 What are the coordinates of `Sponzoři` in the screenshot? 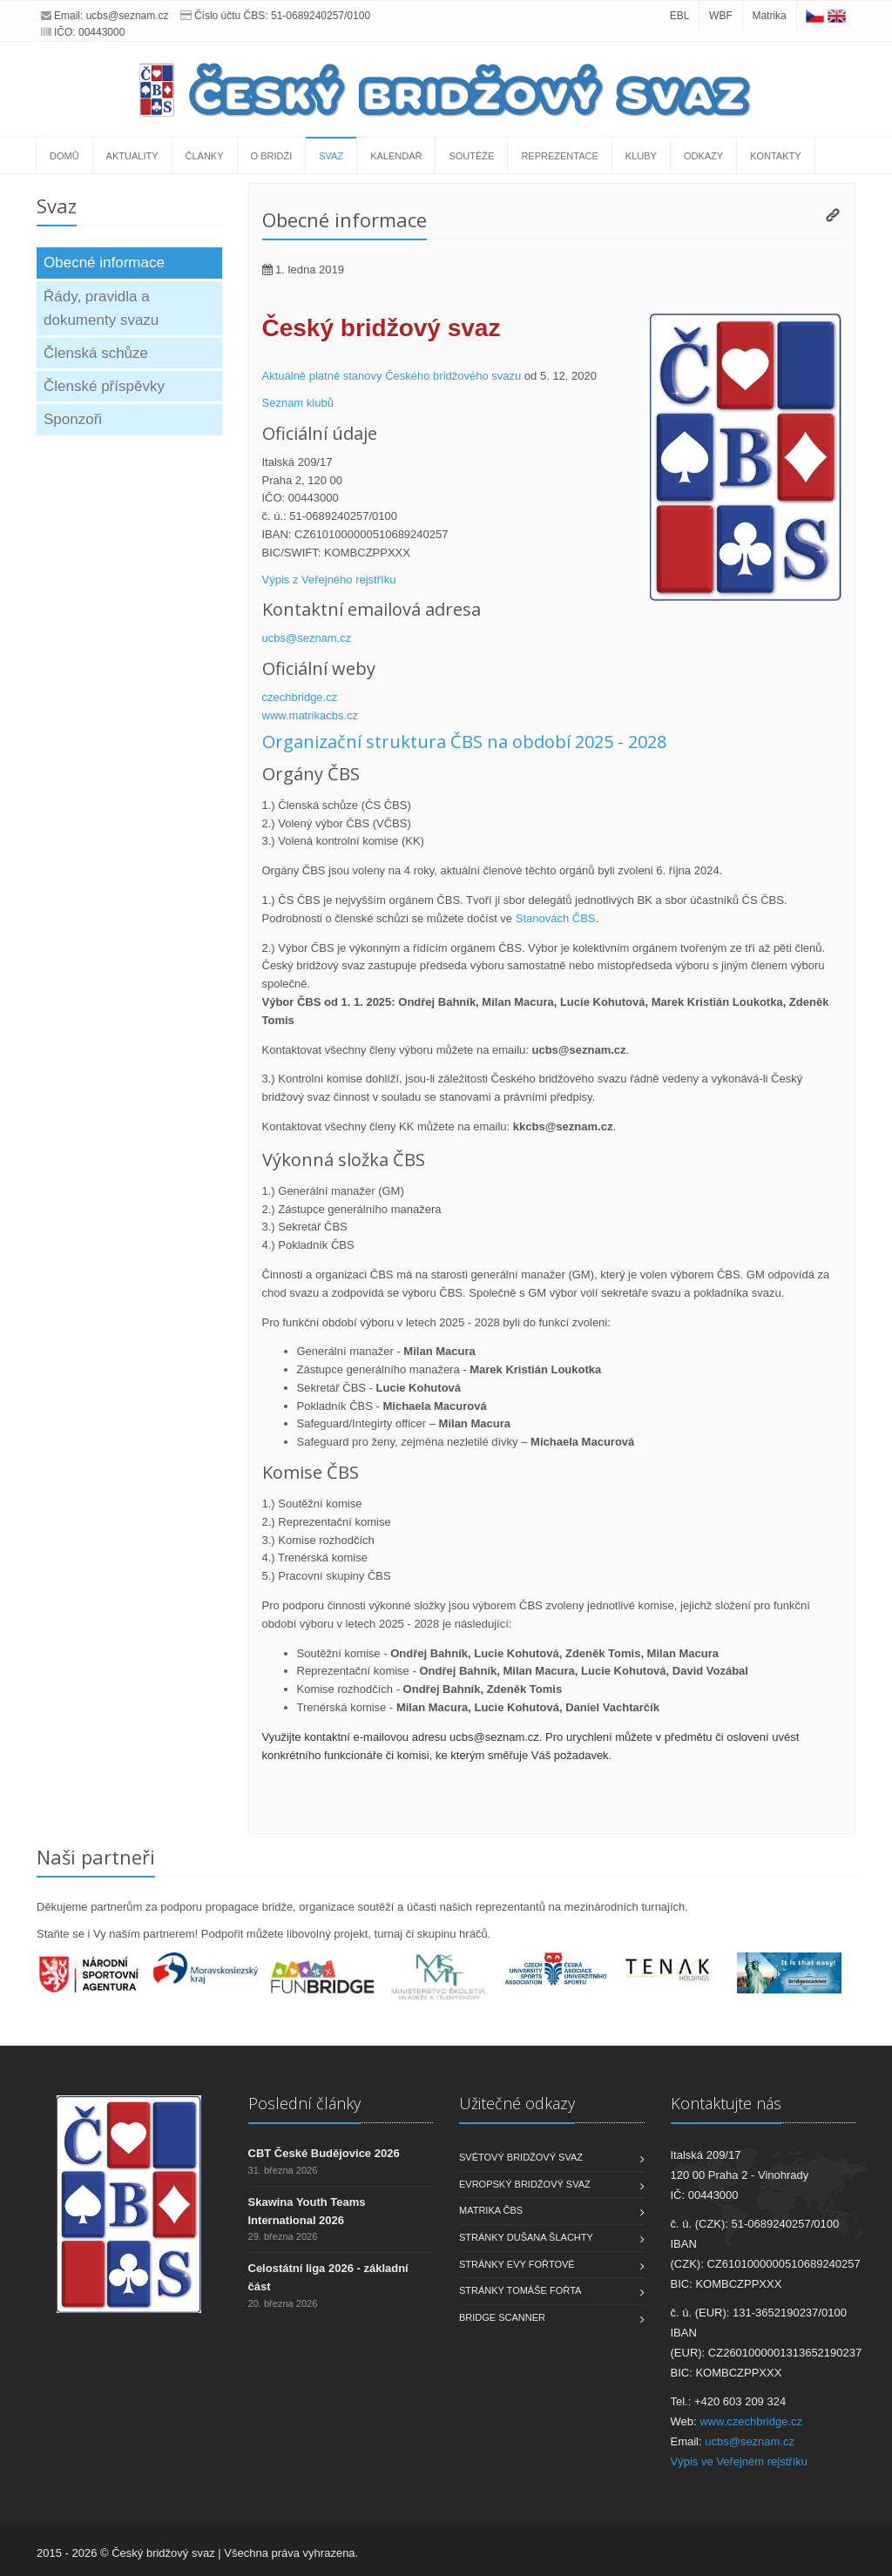 It's located at (73, 419).